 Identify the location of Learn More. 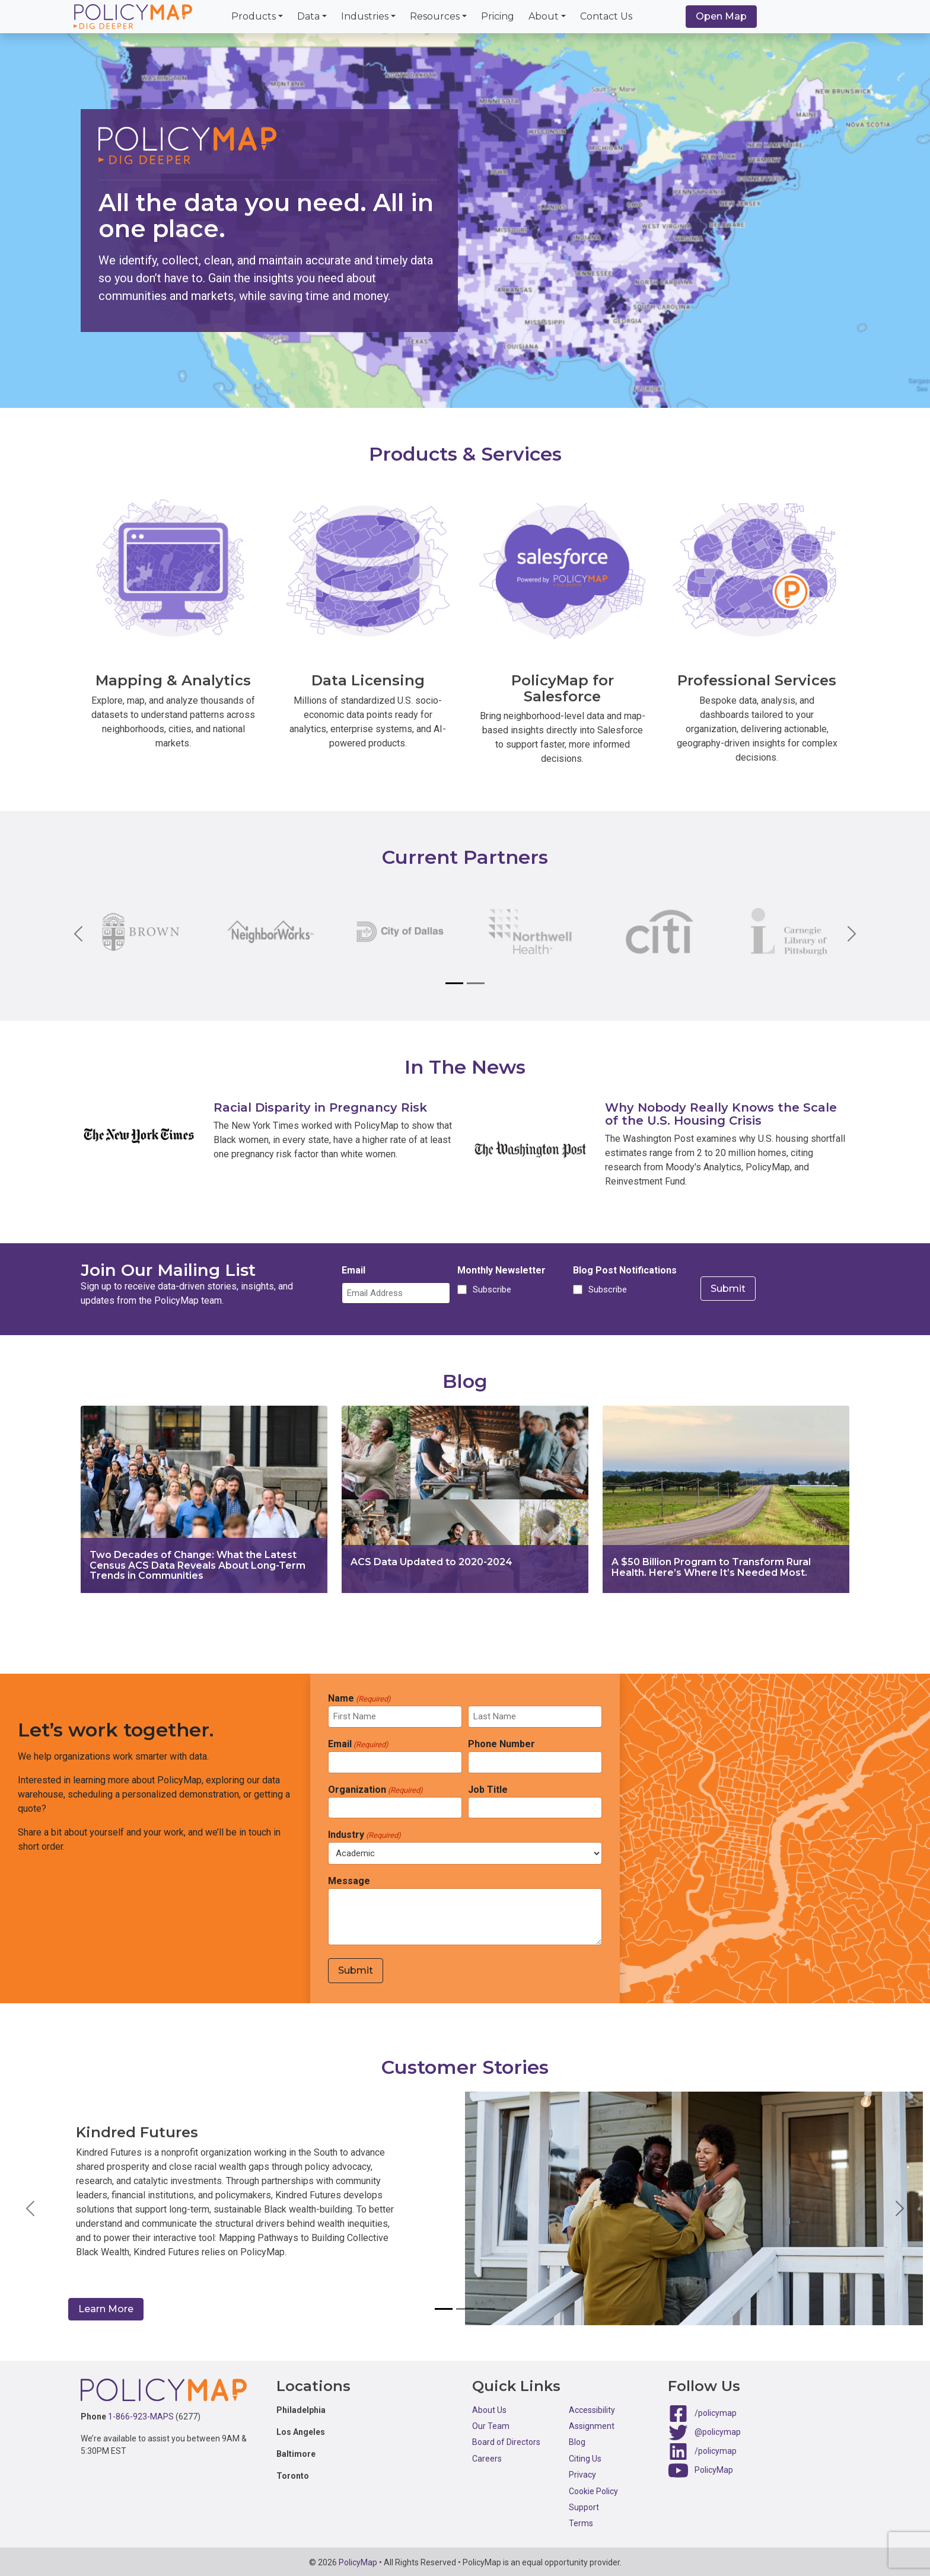
(113, 2307).